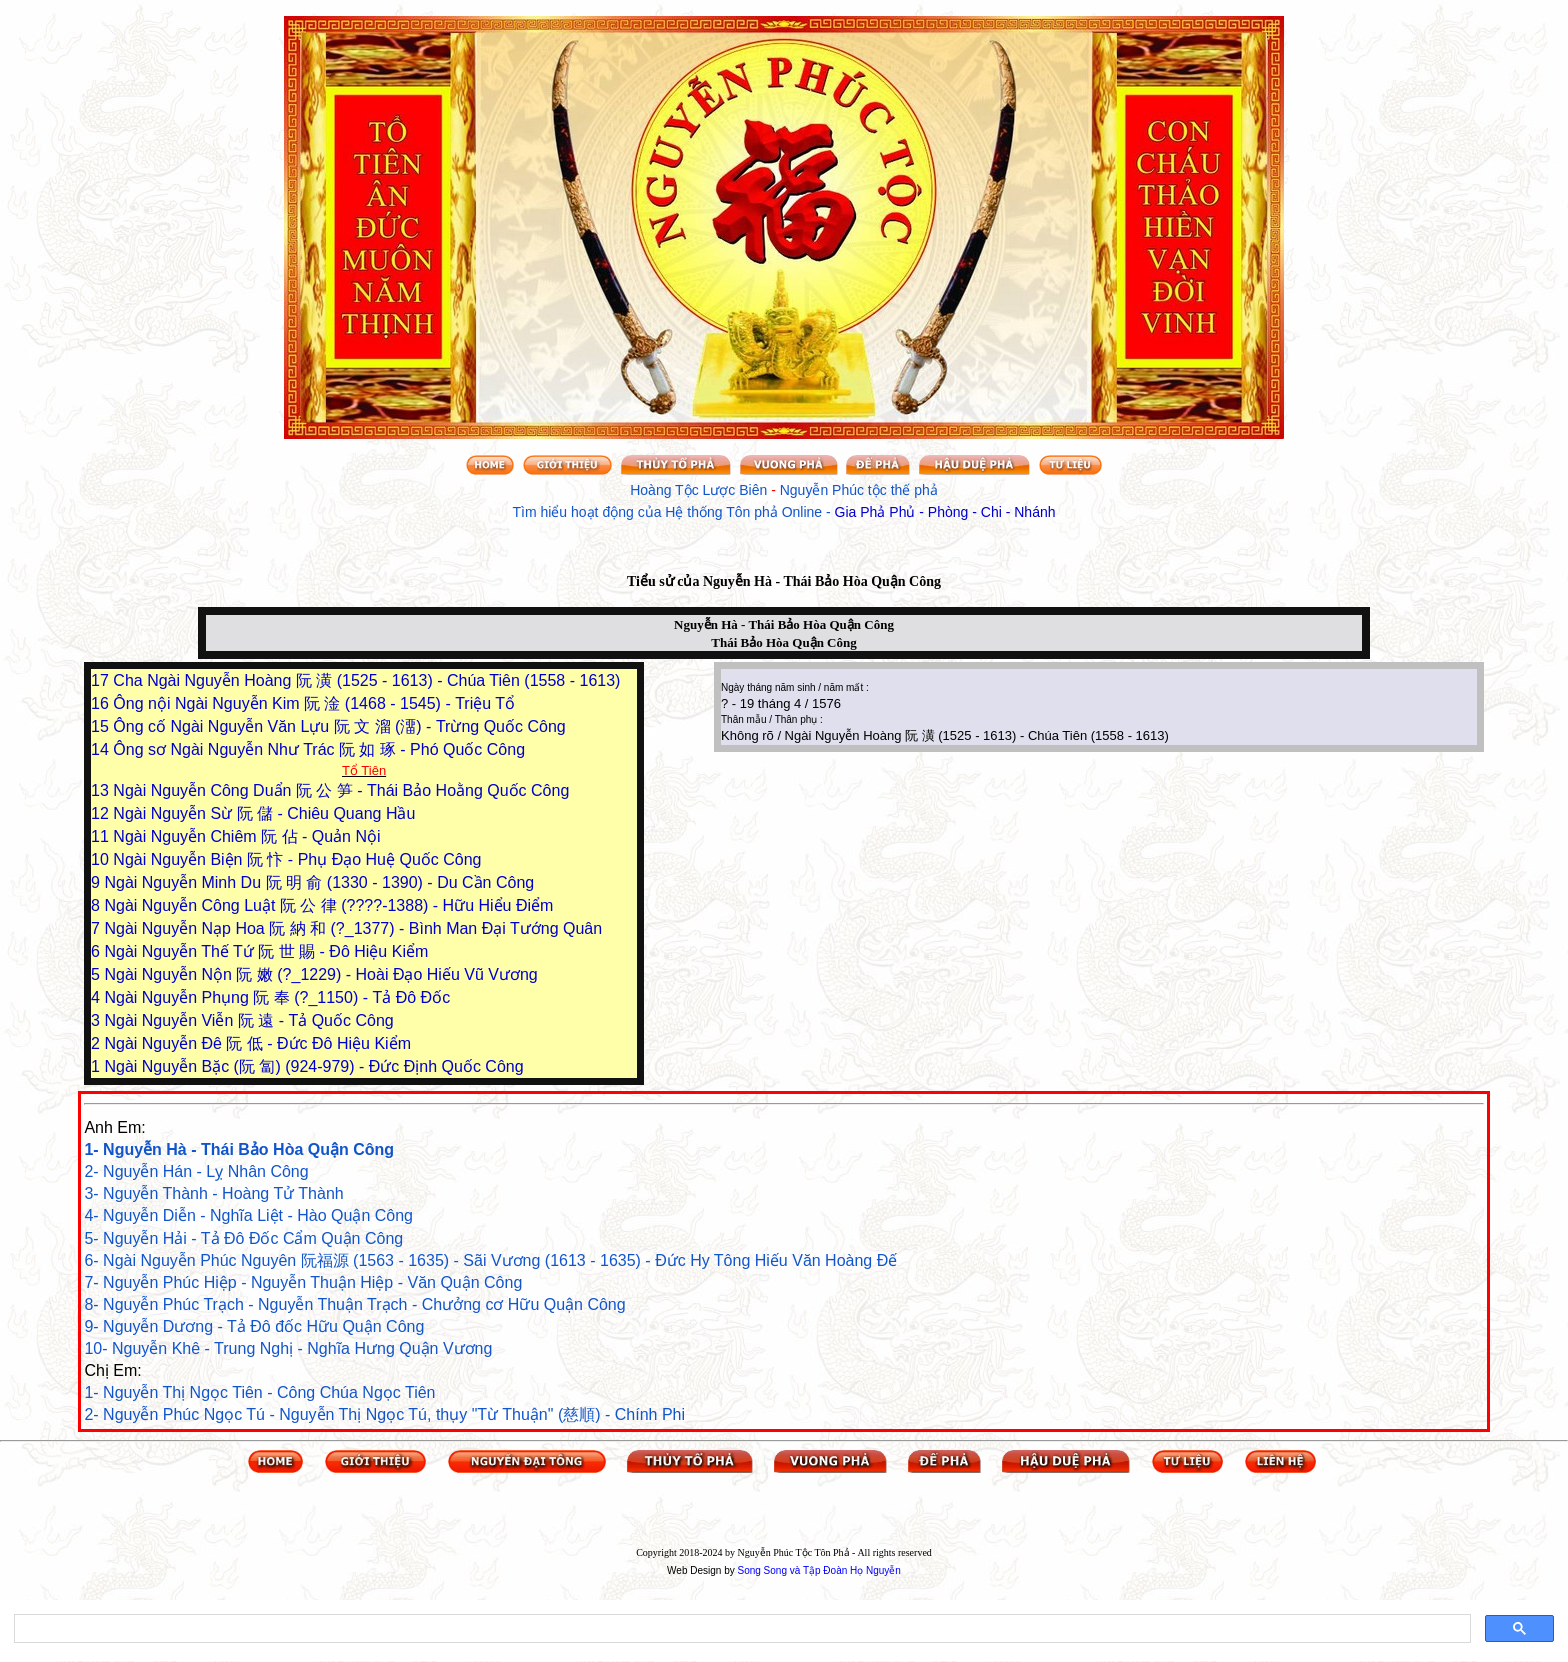  What do you see at coordinates (102, 680) in the screenshot?
I see `17` at bounding box center [102, 680].